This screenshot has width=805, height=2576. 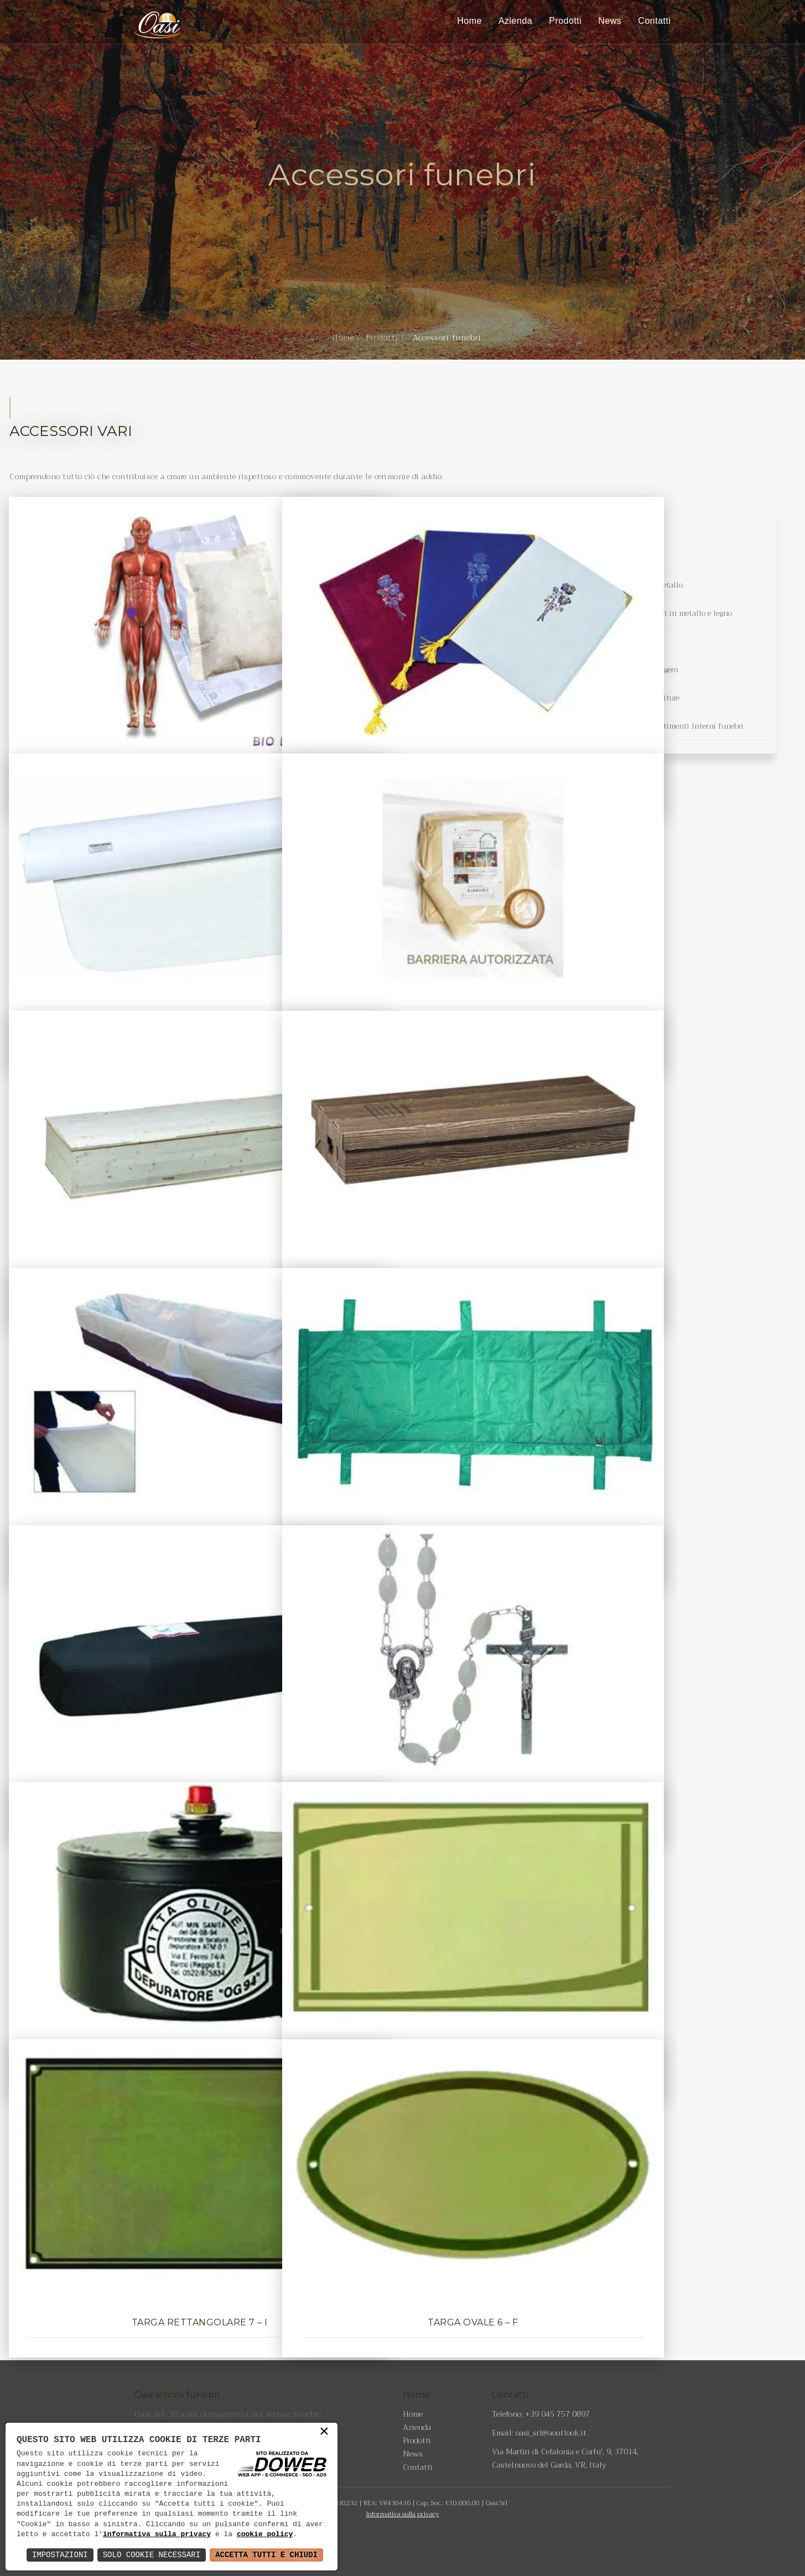 What do you see at coordinates (551, 2432) in the screenshot?
I see `oasi_srl@aoutlook.it` at bounding box center [551, 2432].